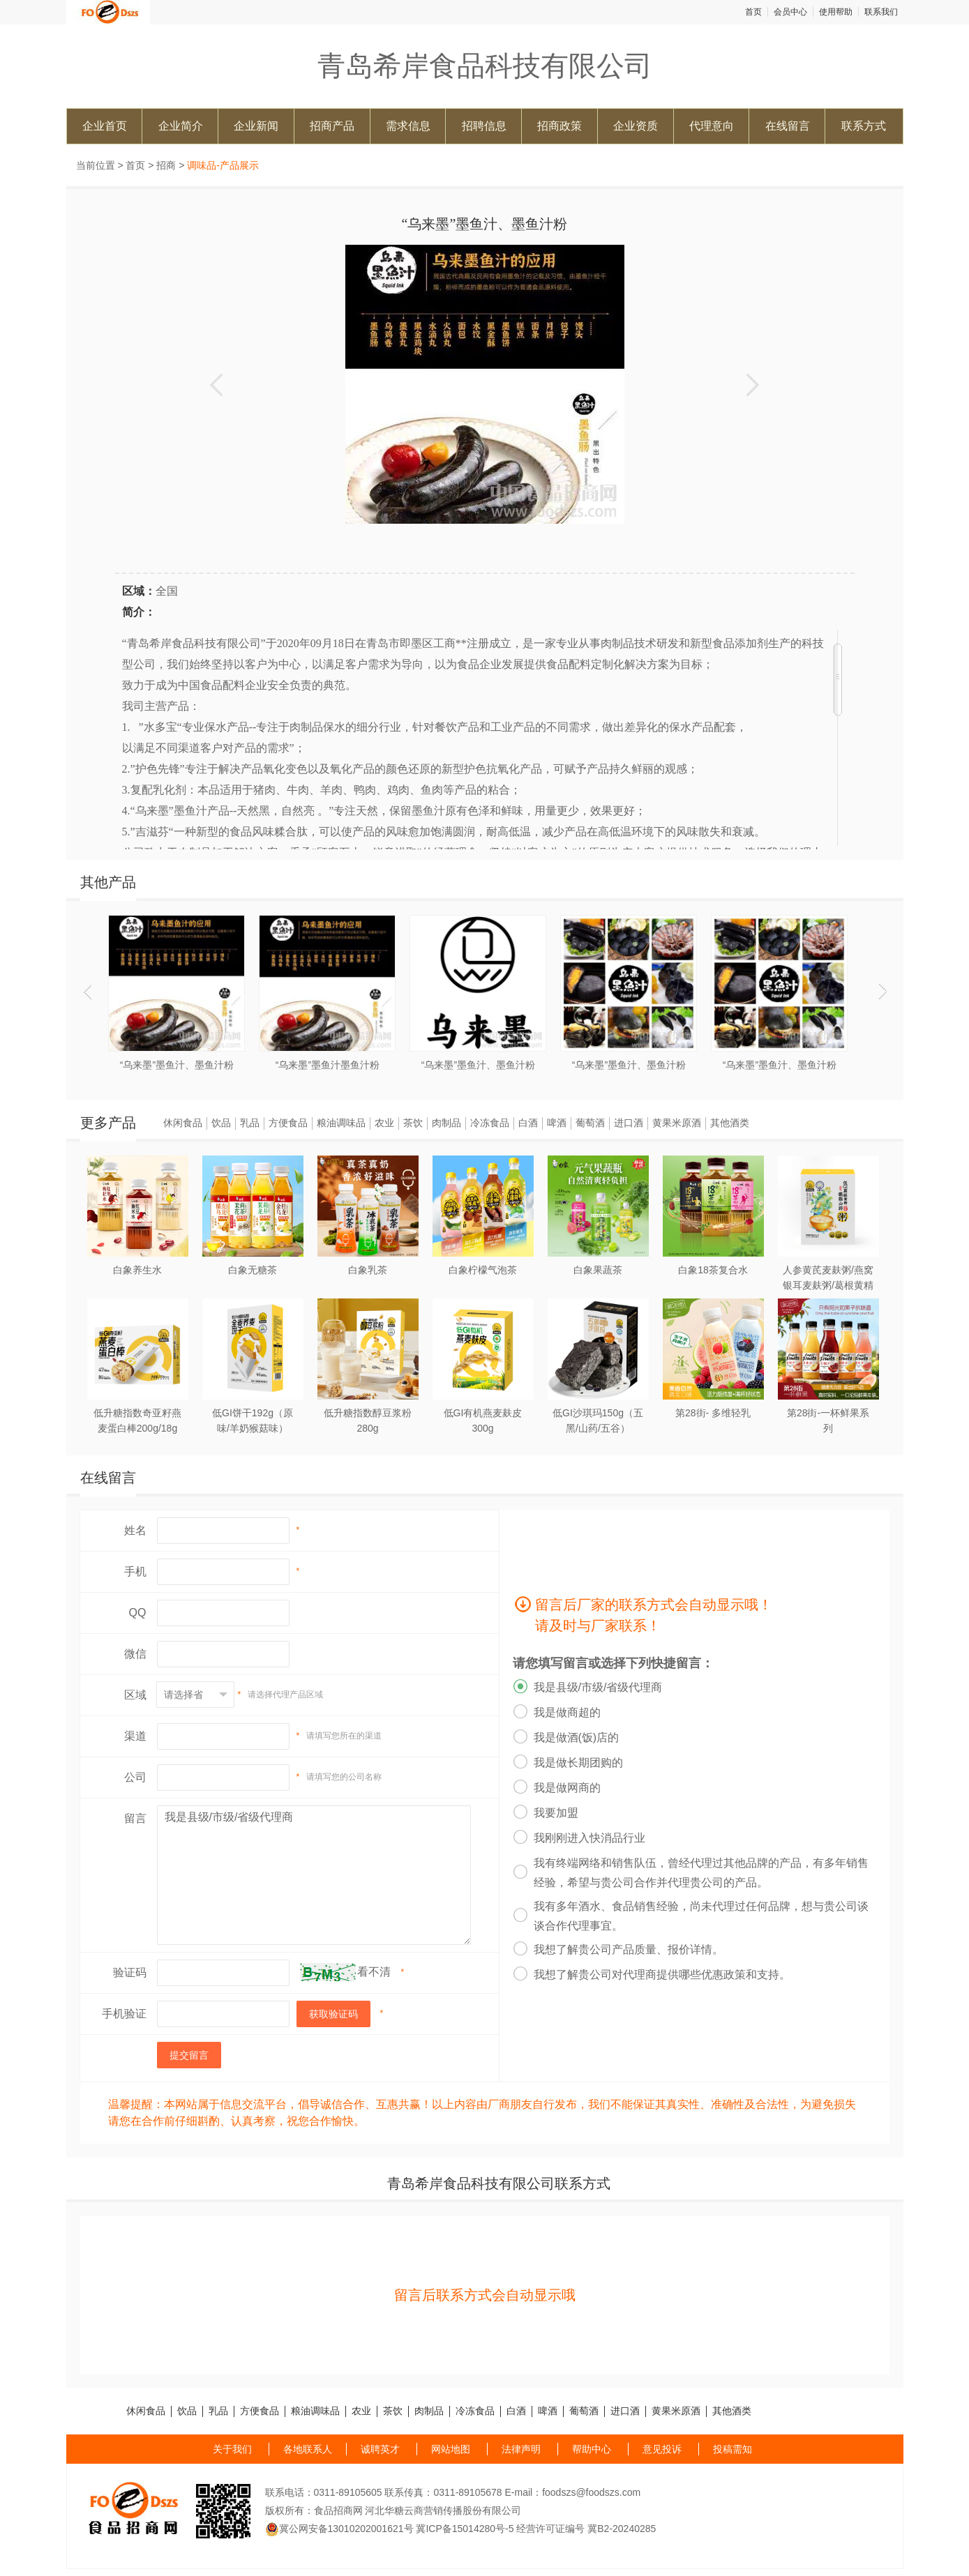 The height and width of the screenshot is (2576, 969). I want to click on 啤酒, so click(556, 1122).